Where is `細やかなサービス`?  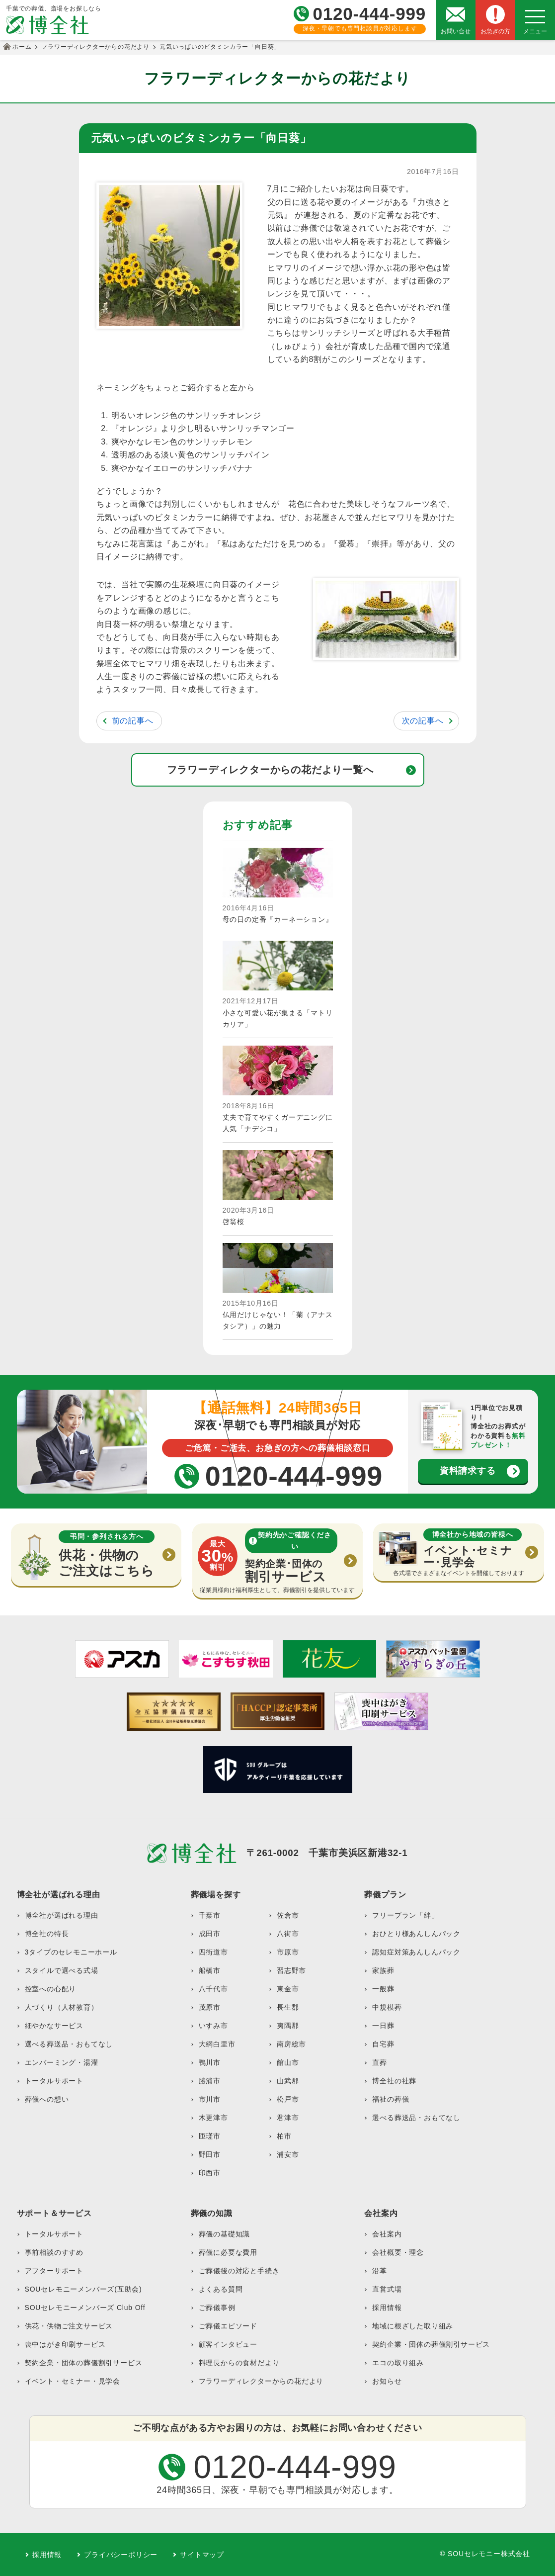 細やかなサービス is located at coordinates (54, 2026).